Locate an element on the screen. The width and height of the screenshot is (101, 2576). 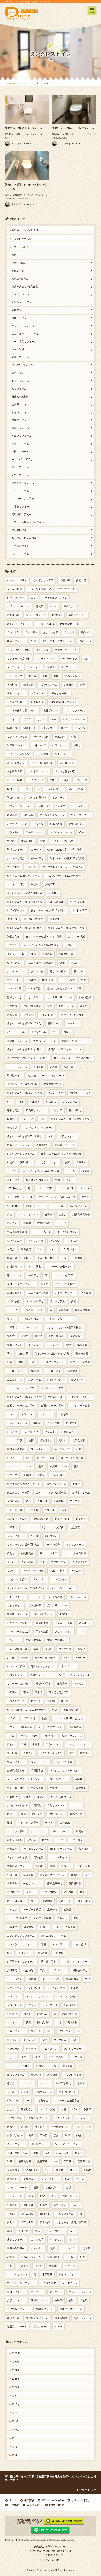
パネル is located at coordinates (11, 2257).